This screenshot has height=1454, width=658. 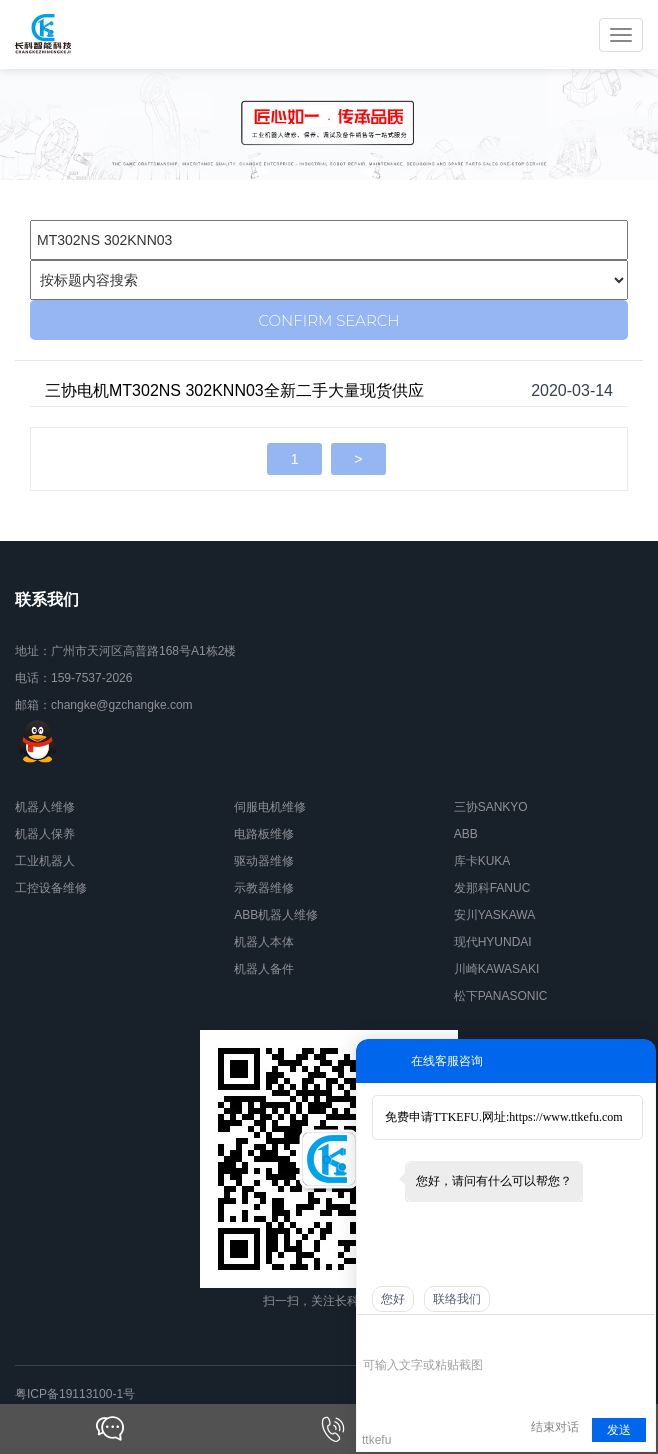 What do you see at coordinates (457, 1299) in the screenshot?
I see `联络我们` at bounding box center [457, 1299].